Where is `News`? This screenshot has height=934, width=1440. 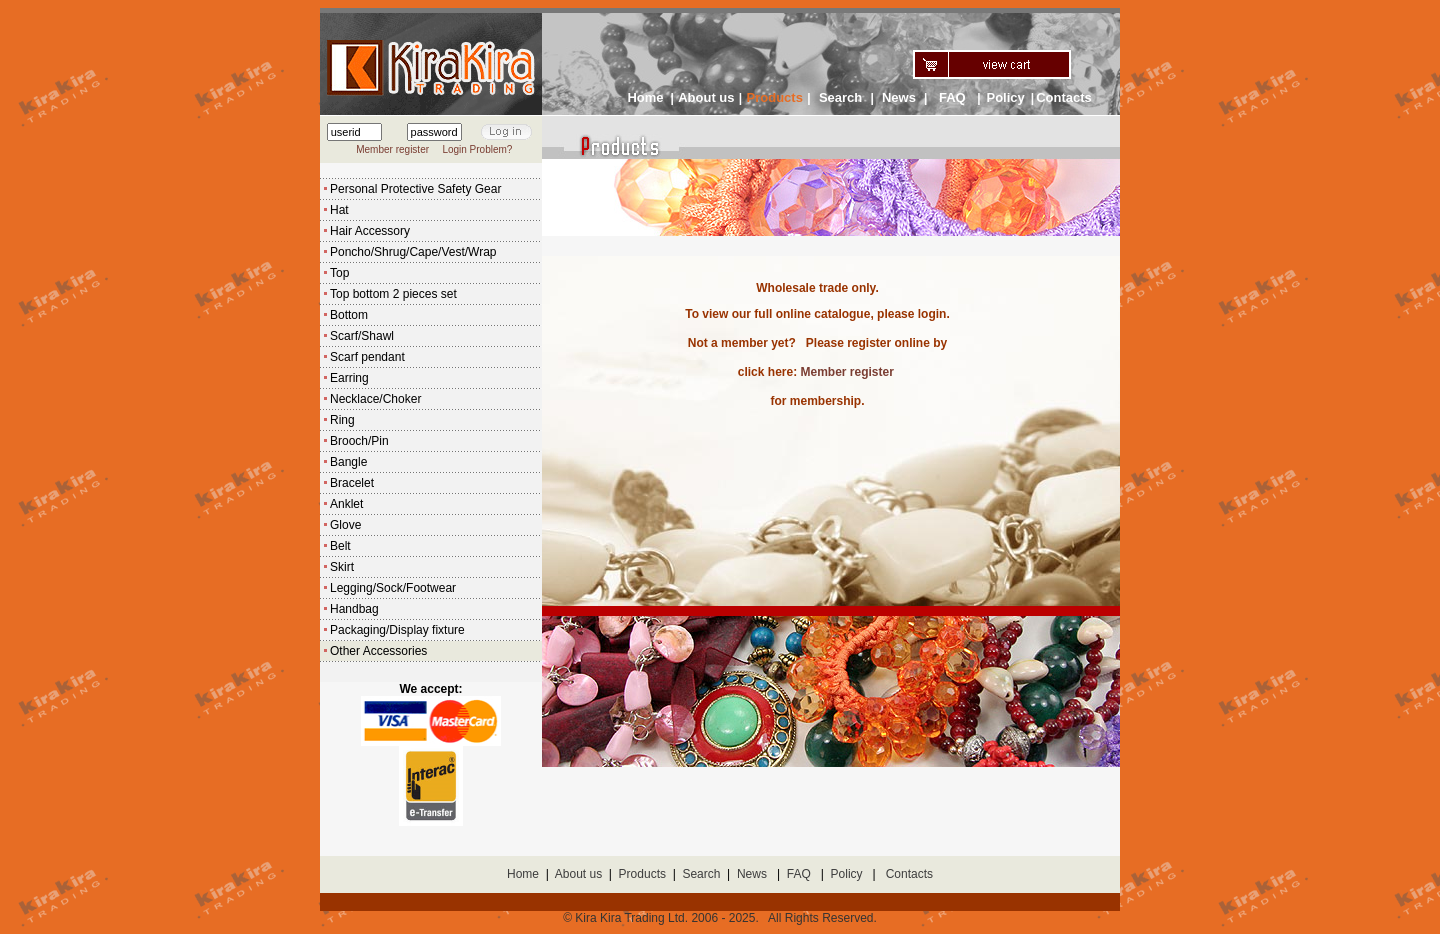 News is located at coordinates (899, 97).